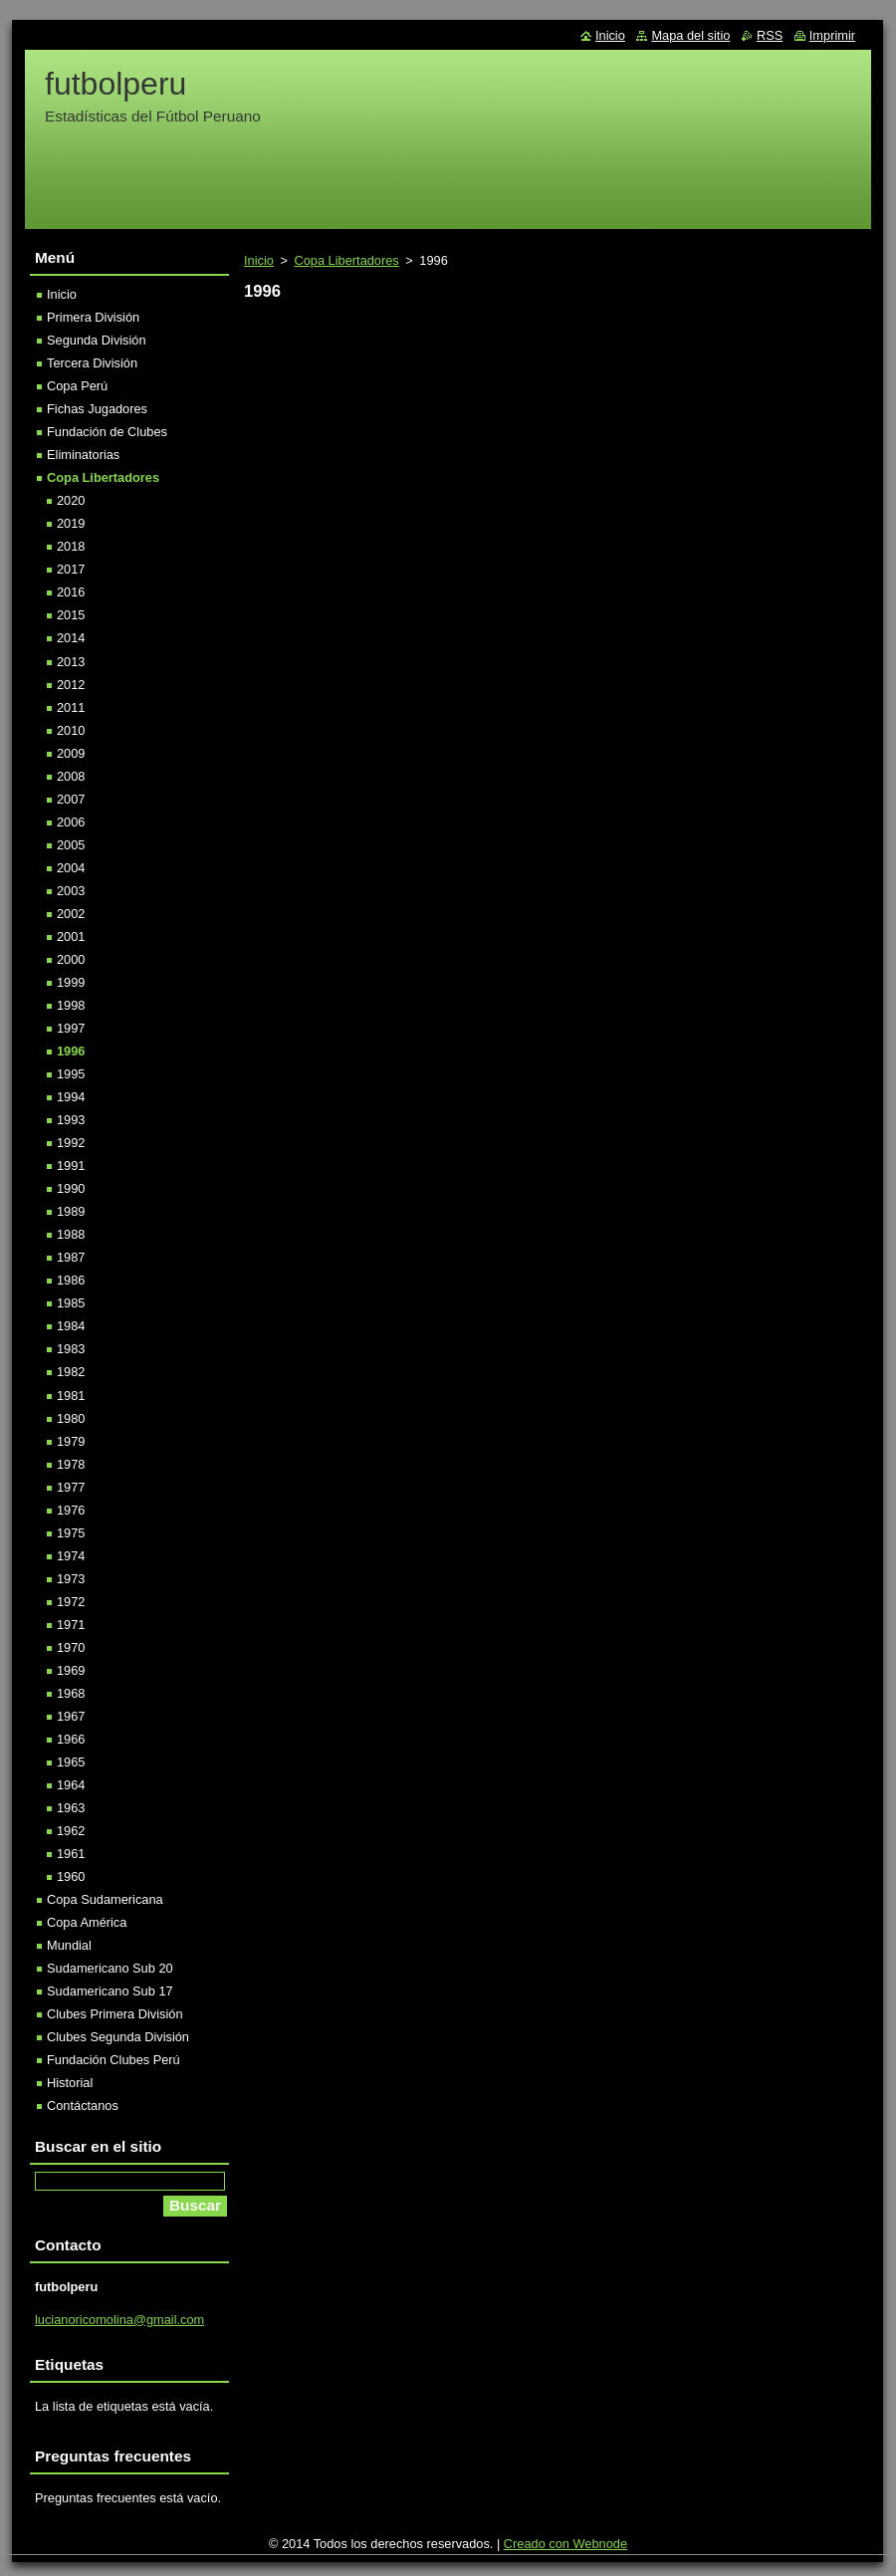 The width and height of the screenshot is (896, 2576). I want to click on 1993, so click(71, 1119).